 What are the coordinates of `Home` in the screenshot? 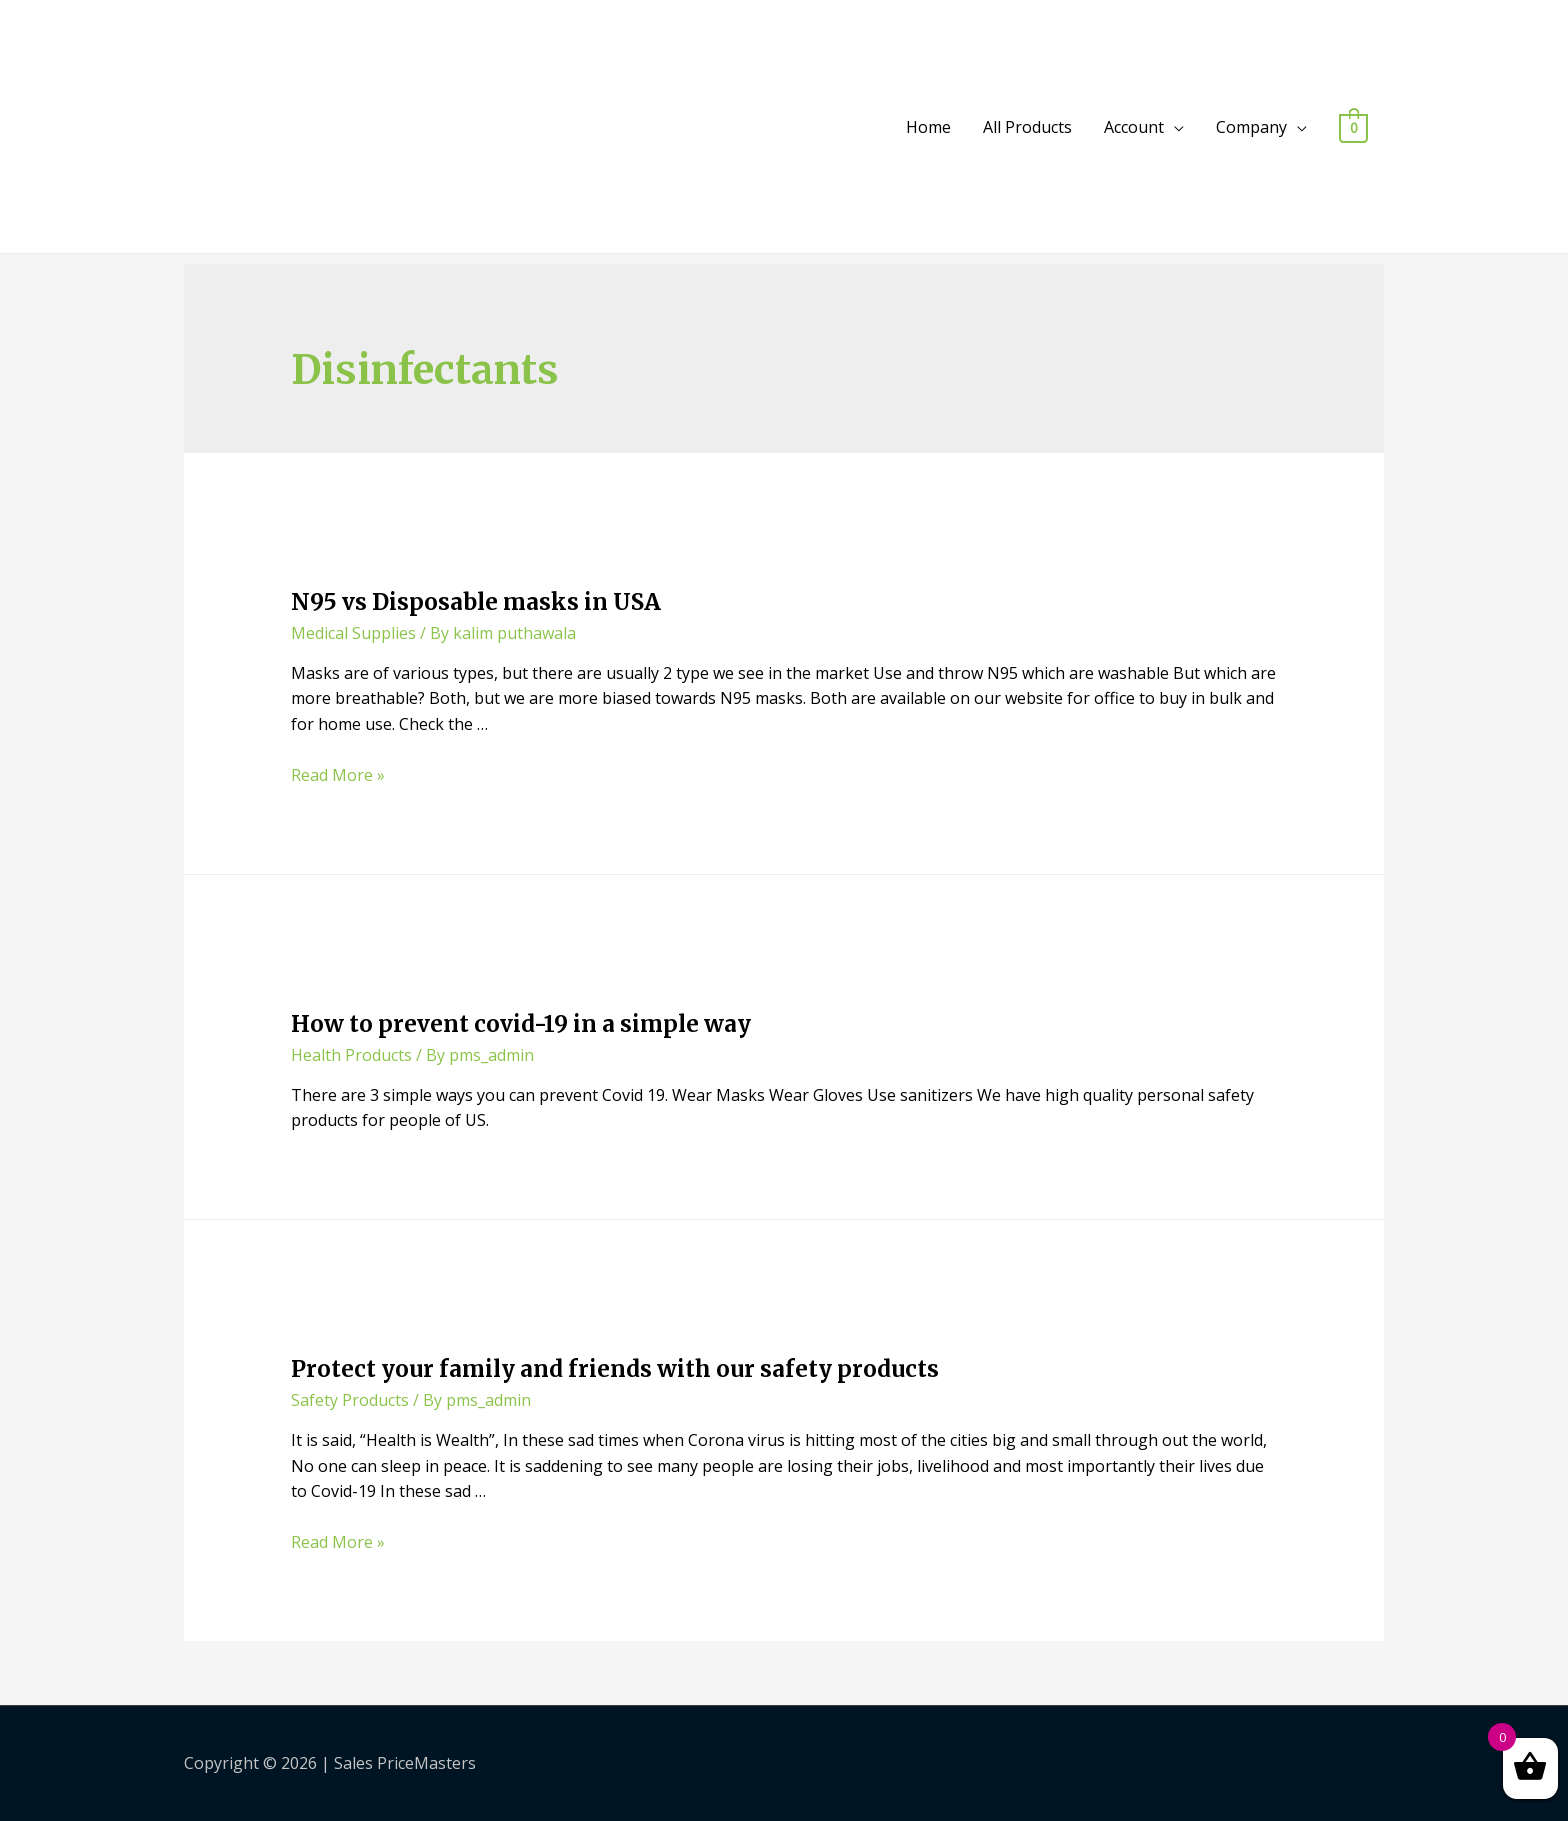 It's located at (928, 127).